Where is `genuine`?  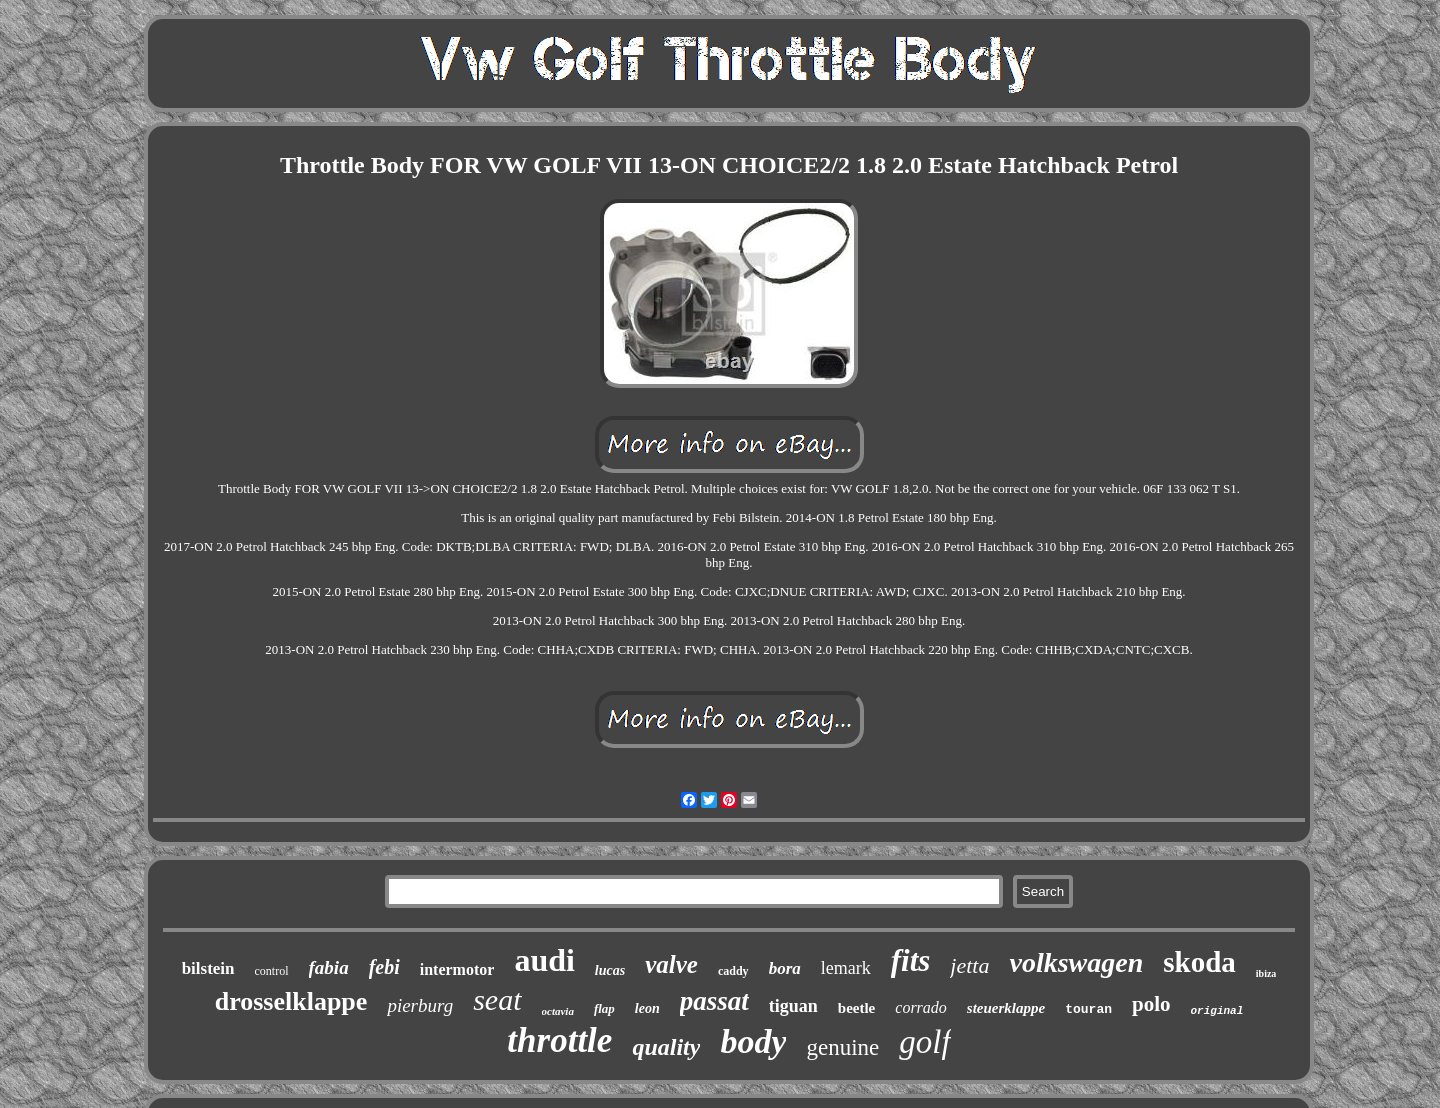 genuine is located at coordinates (842, 1047).